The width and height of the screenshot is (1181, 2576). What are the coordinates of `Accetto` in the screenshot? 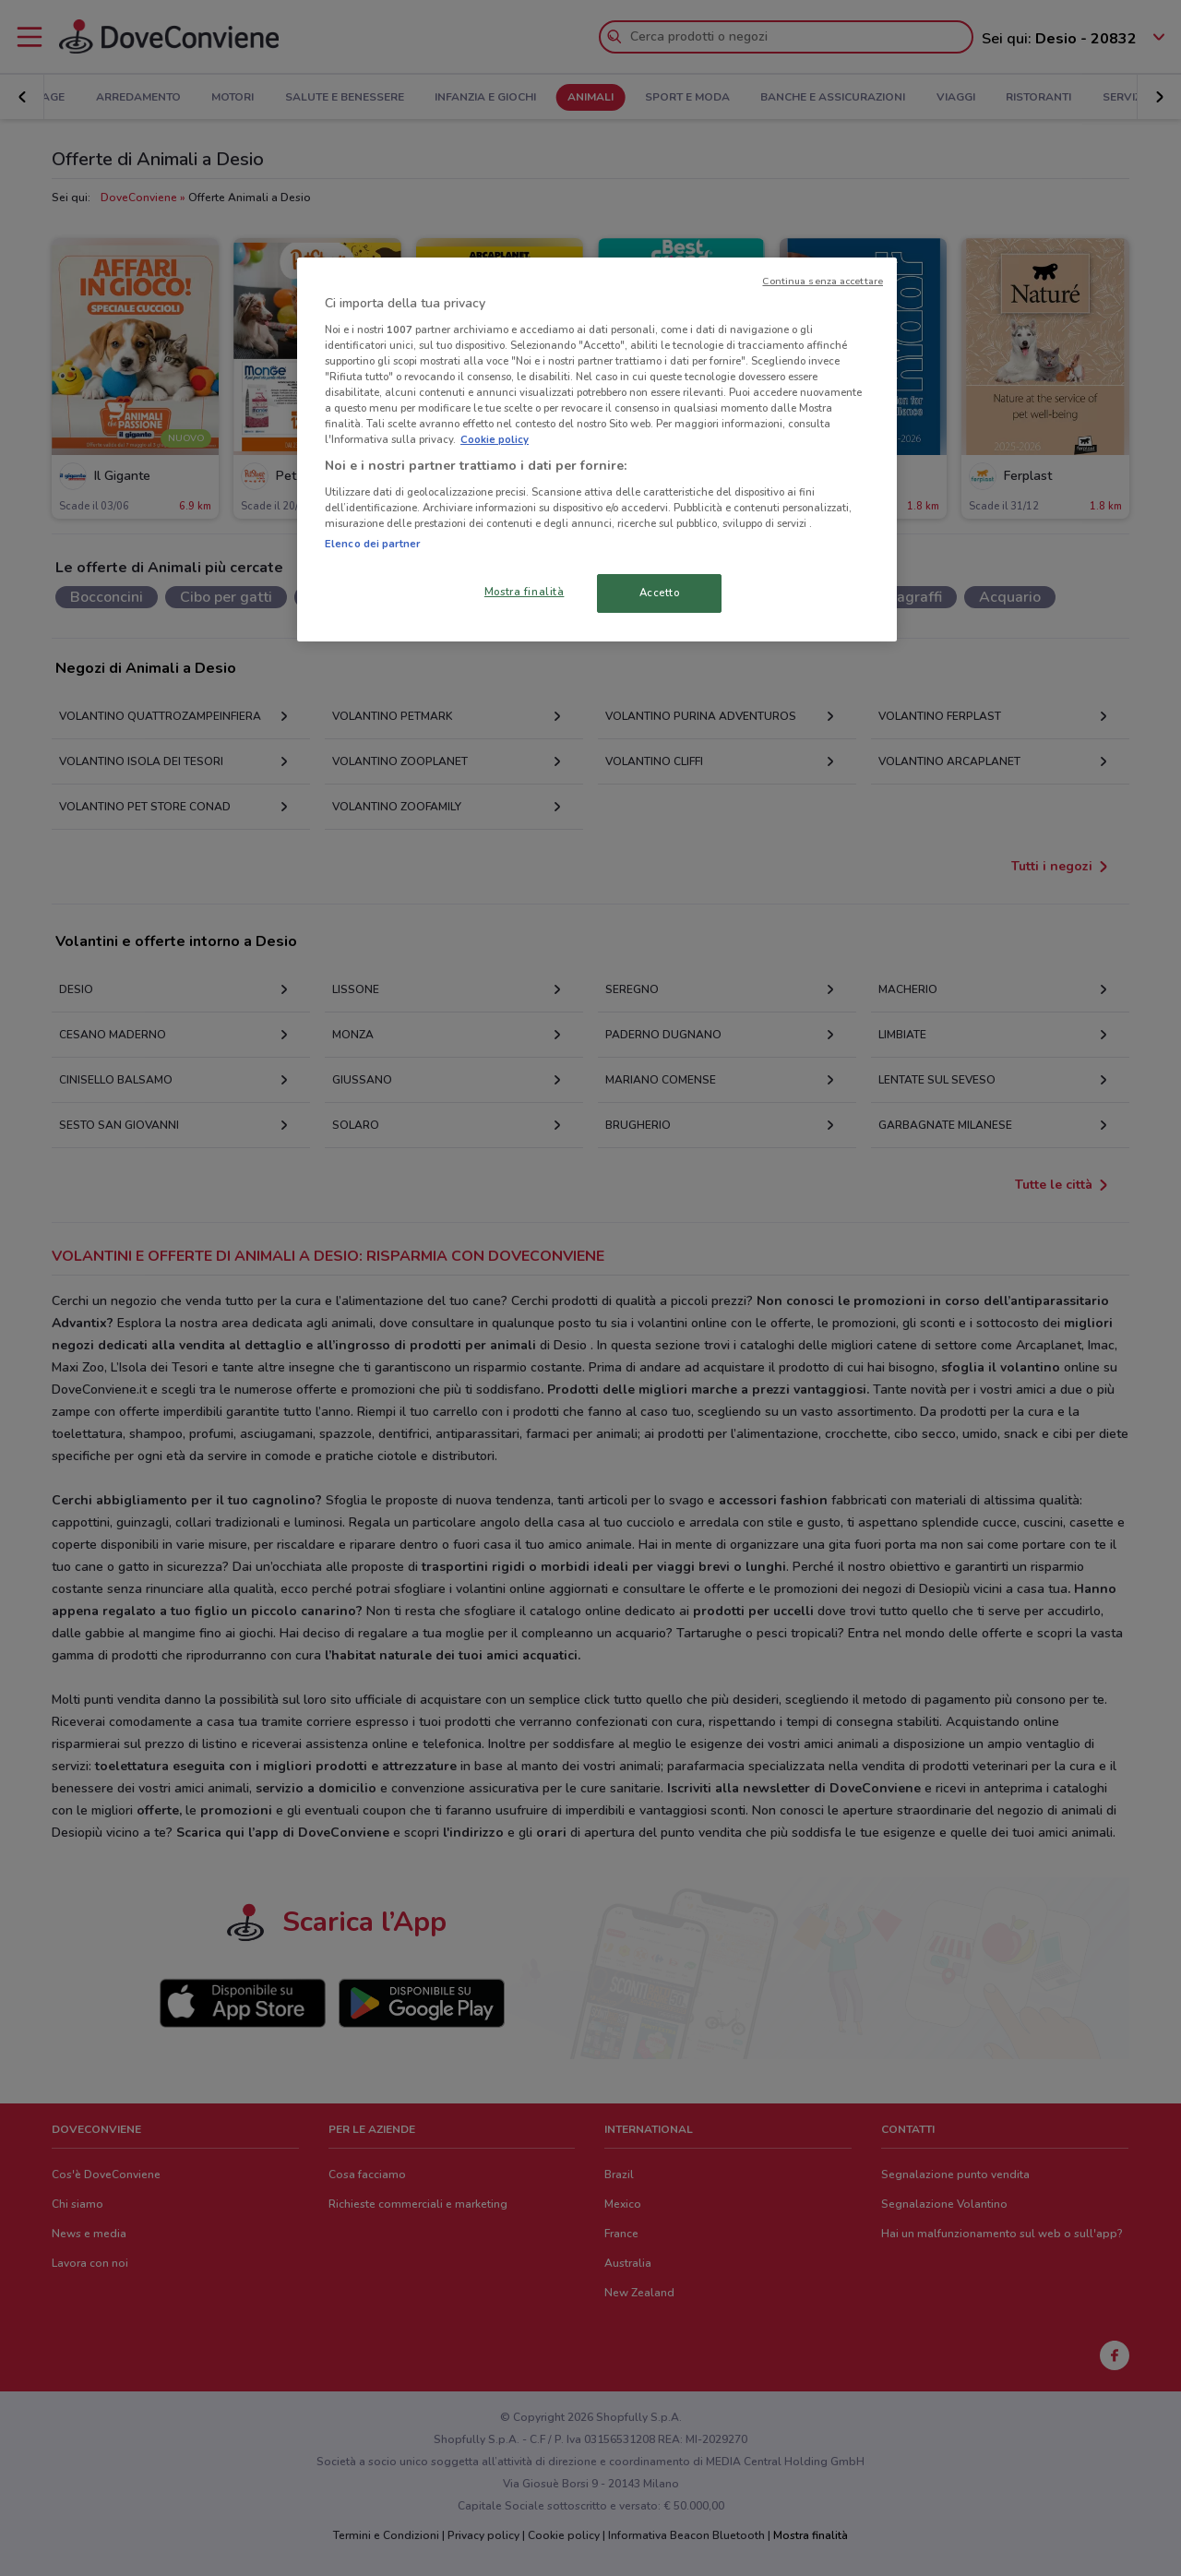 It's located at (659, 592).